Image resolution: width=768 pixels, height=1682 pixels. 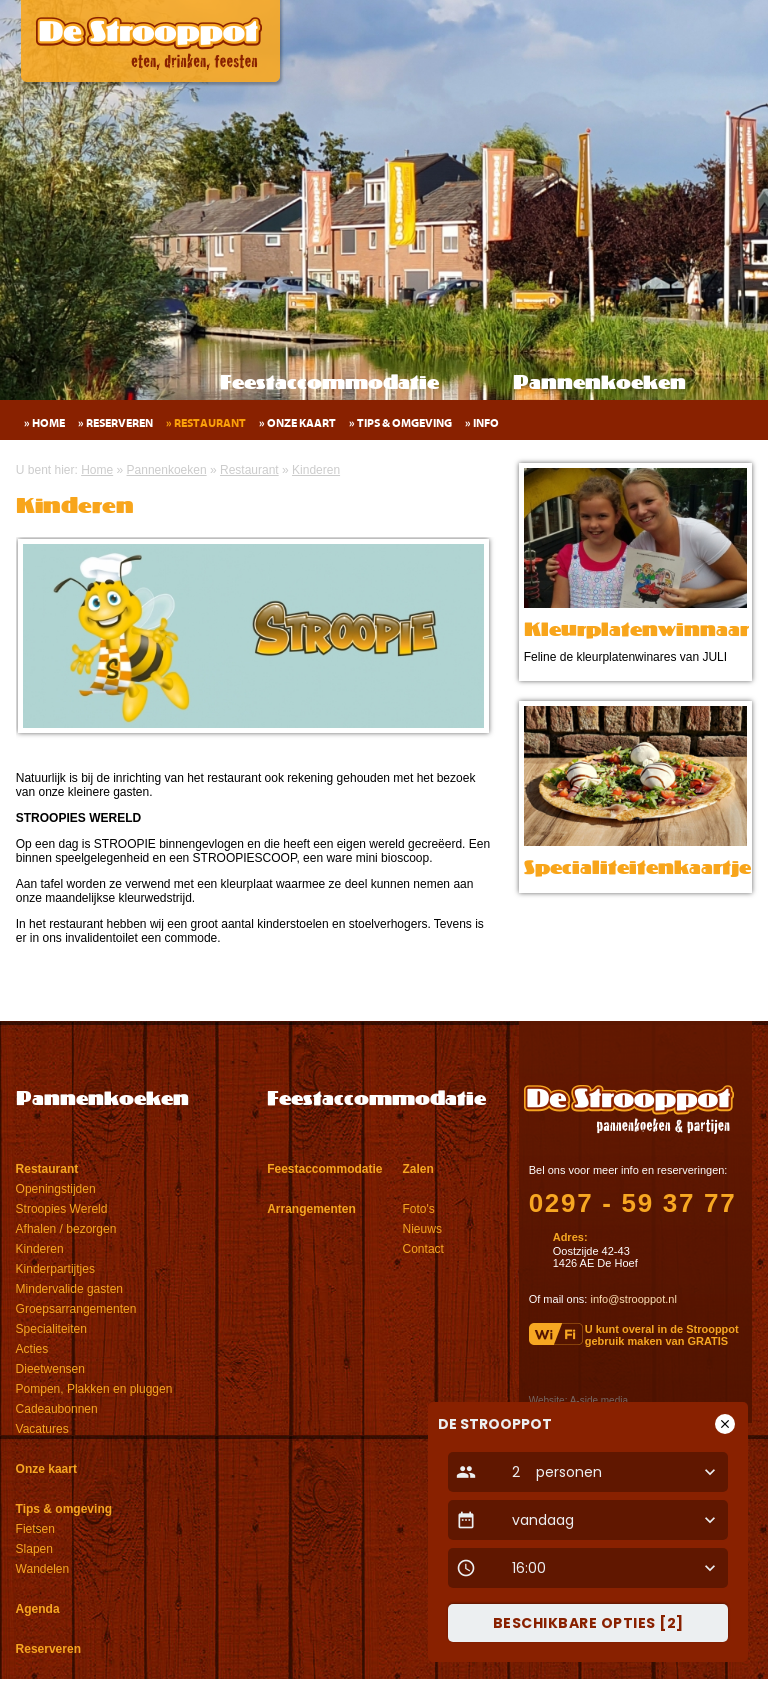 What do you see at coordinates (51, 1329) in the screenshot?
I see `Specialiteiten` at bounding box center [51, 1329].